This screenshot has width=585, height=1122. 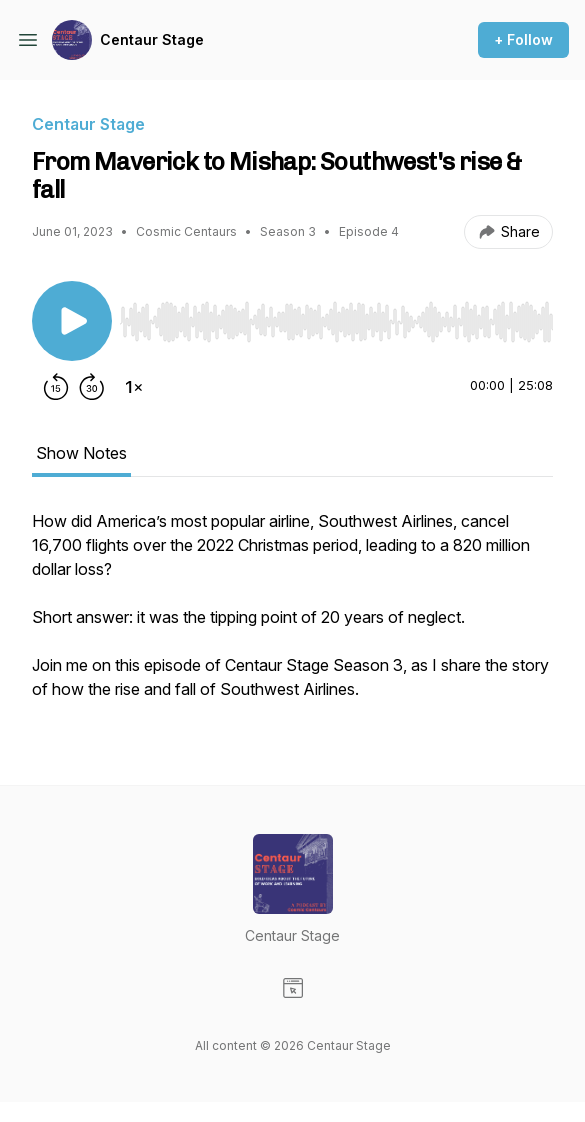 I want to click on + Follow, so click(x=523, y=39).